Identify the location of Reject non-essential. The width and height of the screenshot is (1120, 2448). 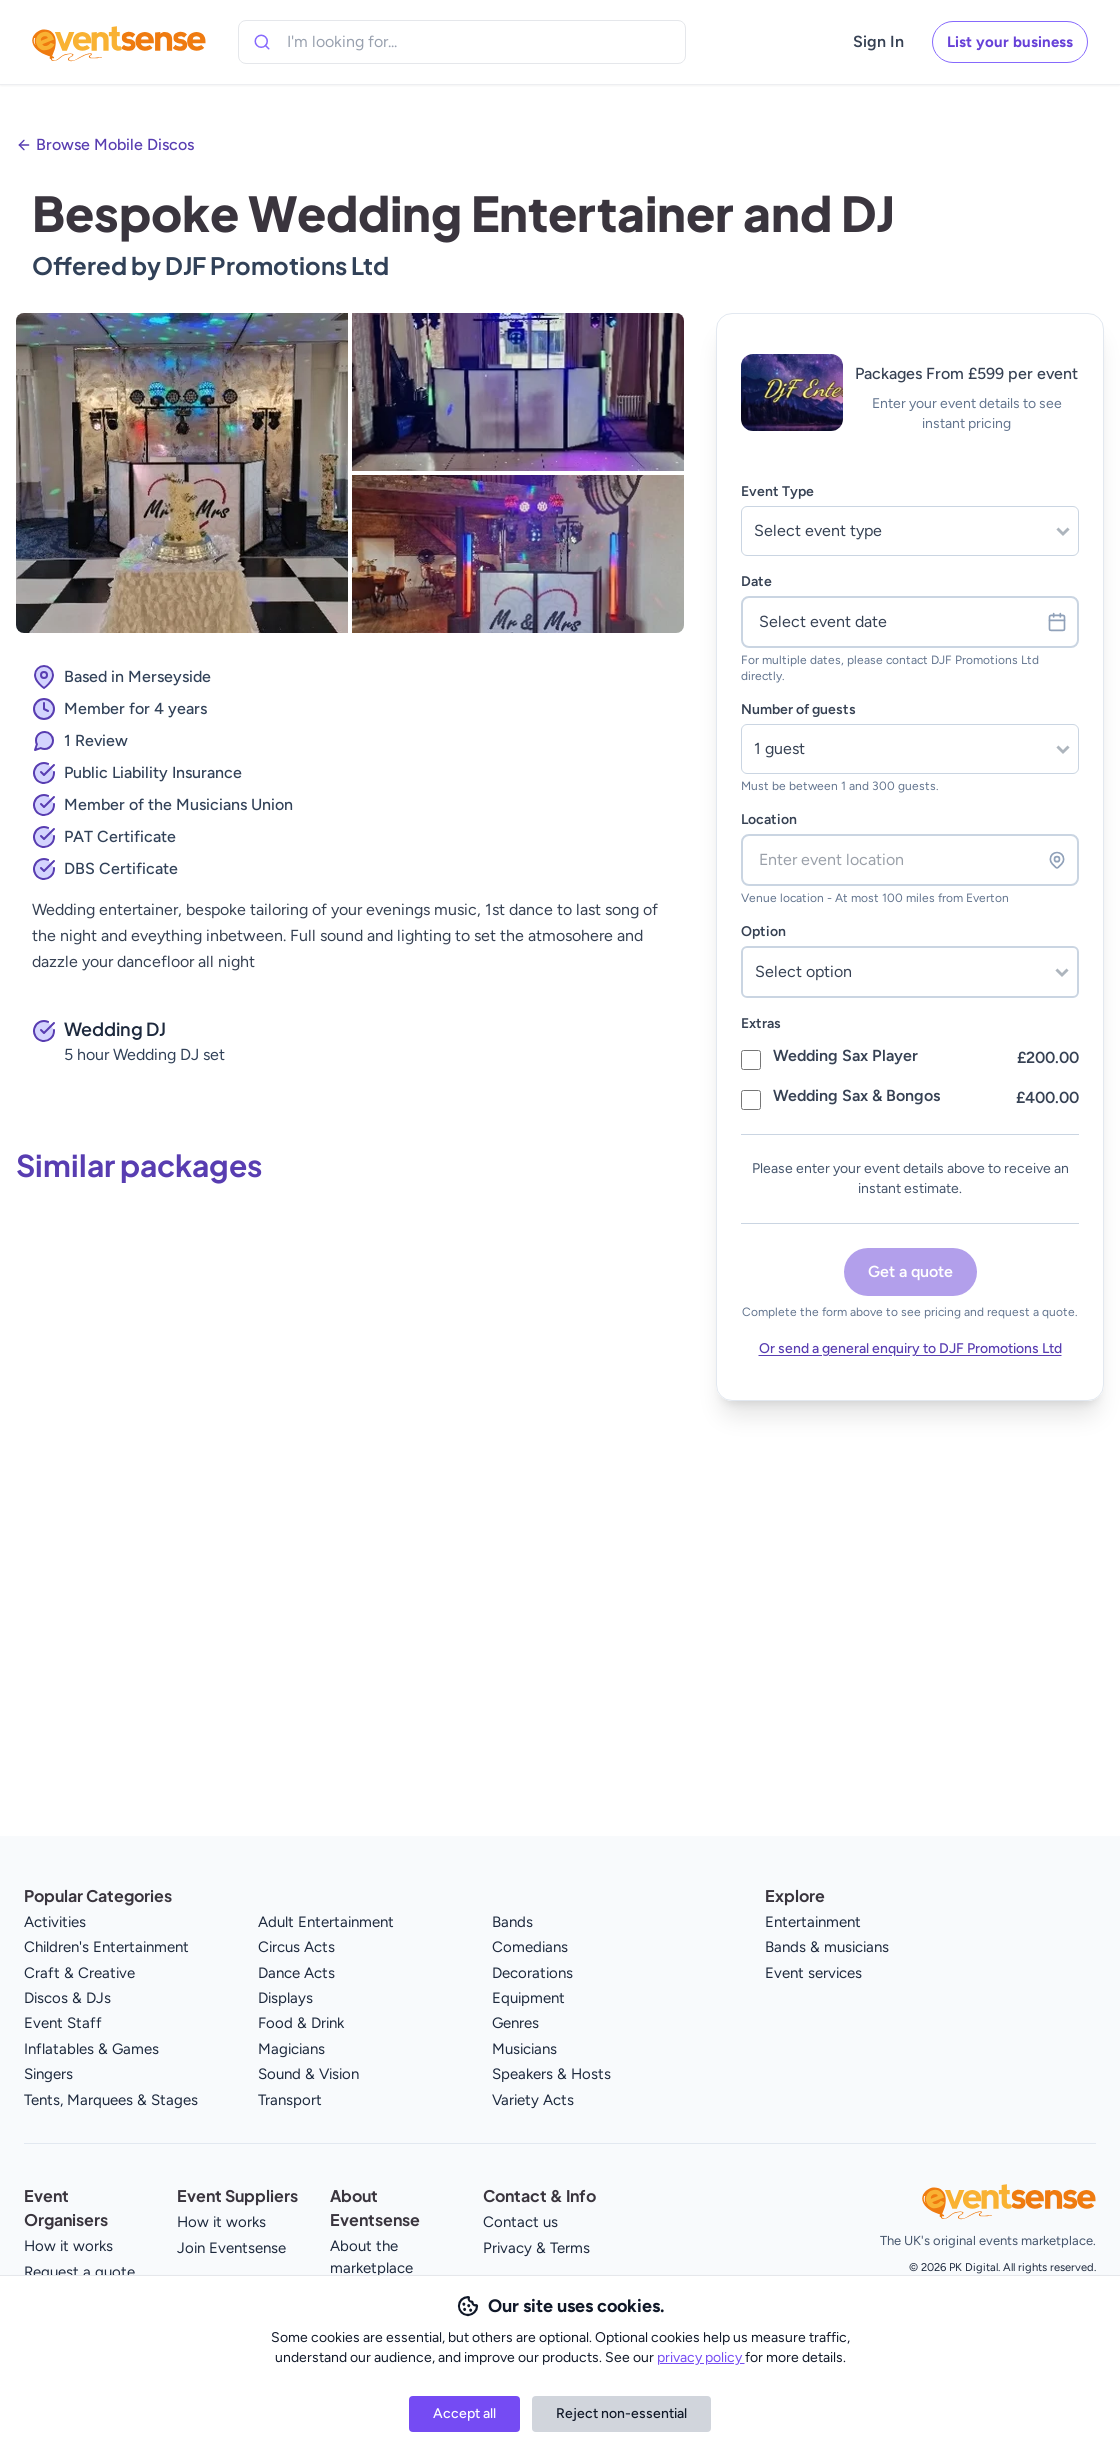
(621, 2413).